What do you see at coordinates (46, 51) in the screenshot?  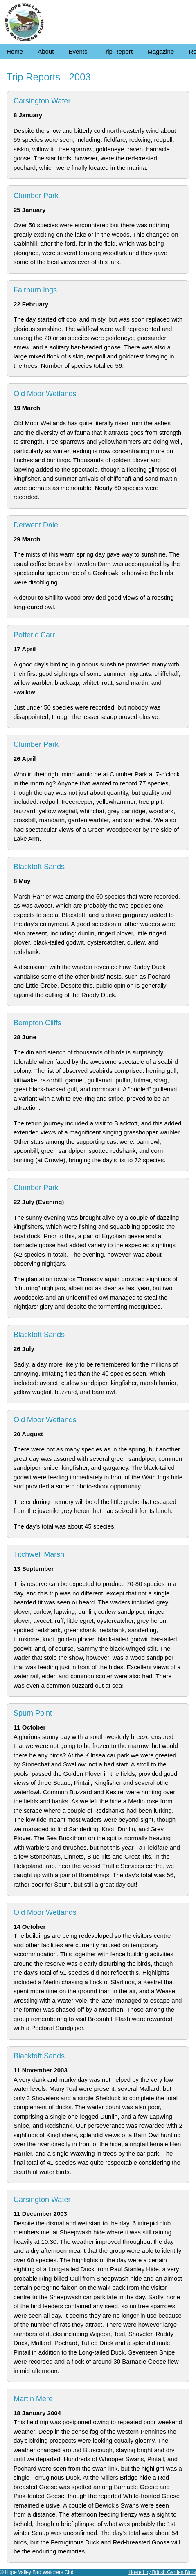 I see `About` at bounding box center [46, 51].